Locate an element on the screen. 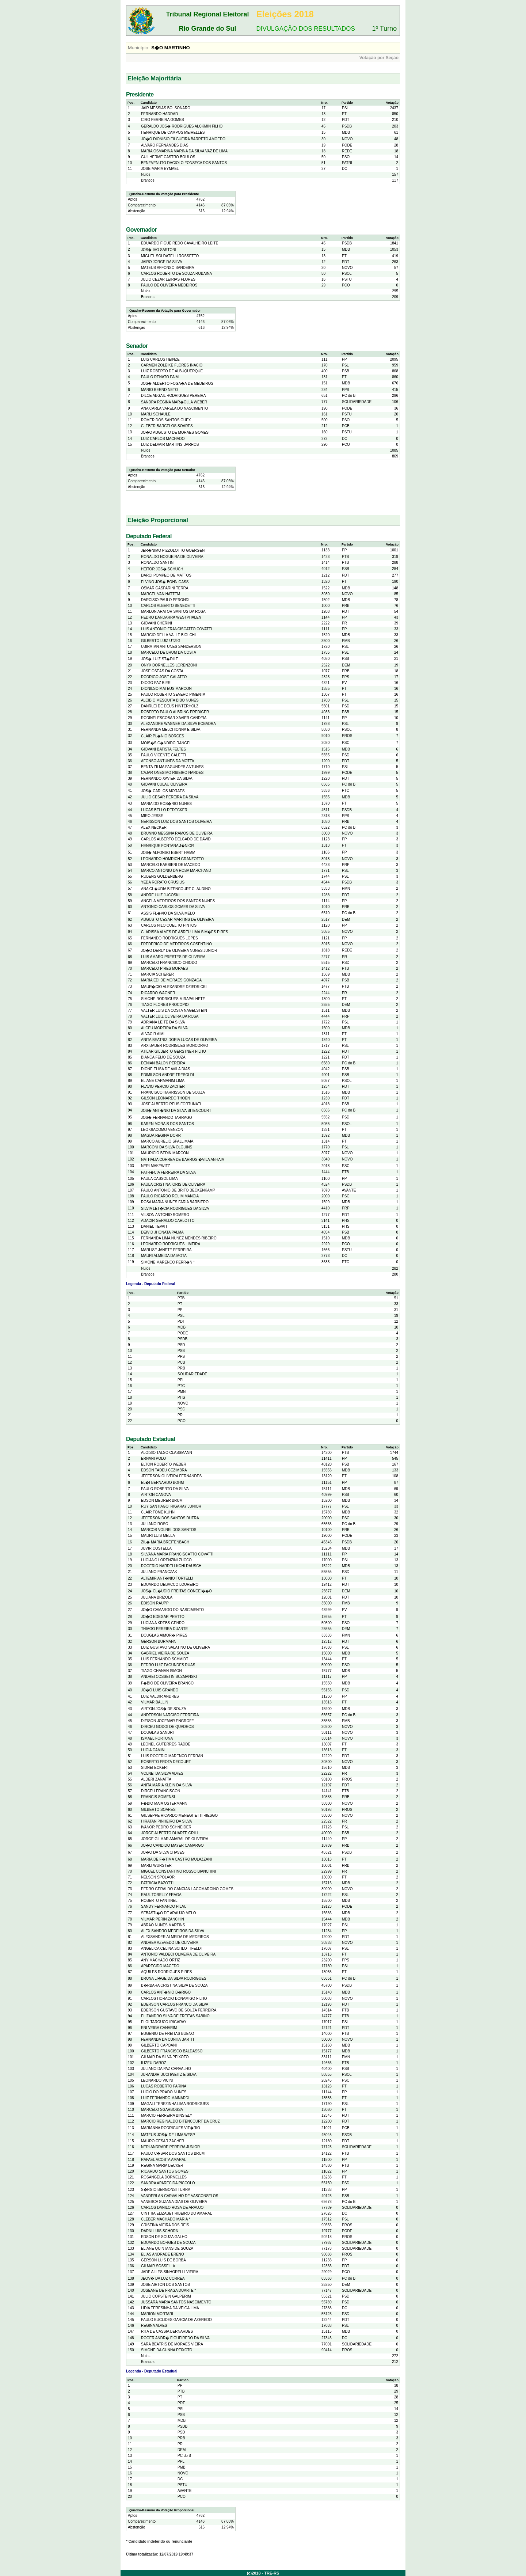 This screenshot has height=2576, width=526. ROSANGELA DORNELLES is located at coordinates (164, 2177).